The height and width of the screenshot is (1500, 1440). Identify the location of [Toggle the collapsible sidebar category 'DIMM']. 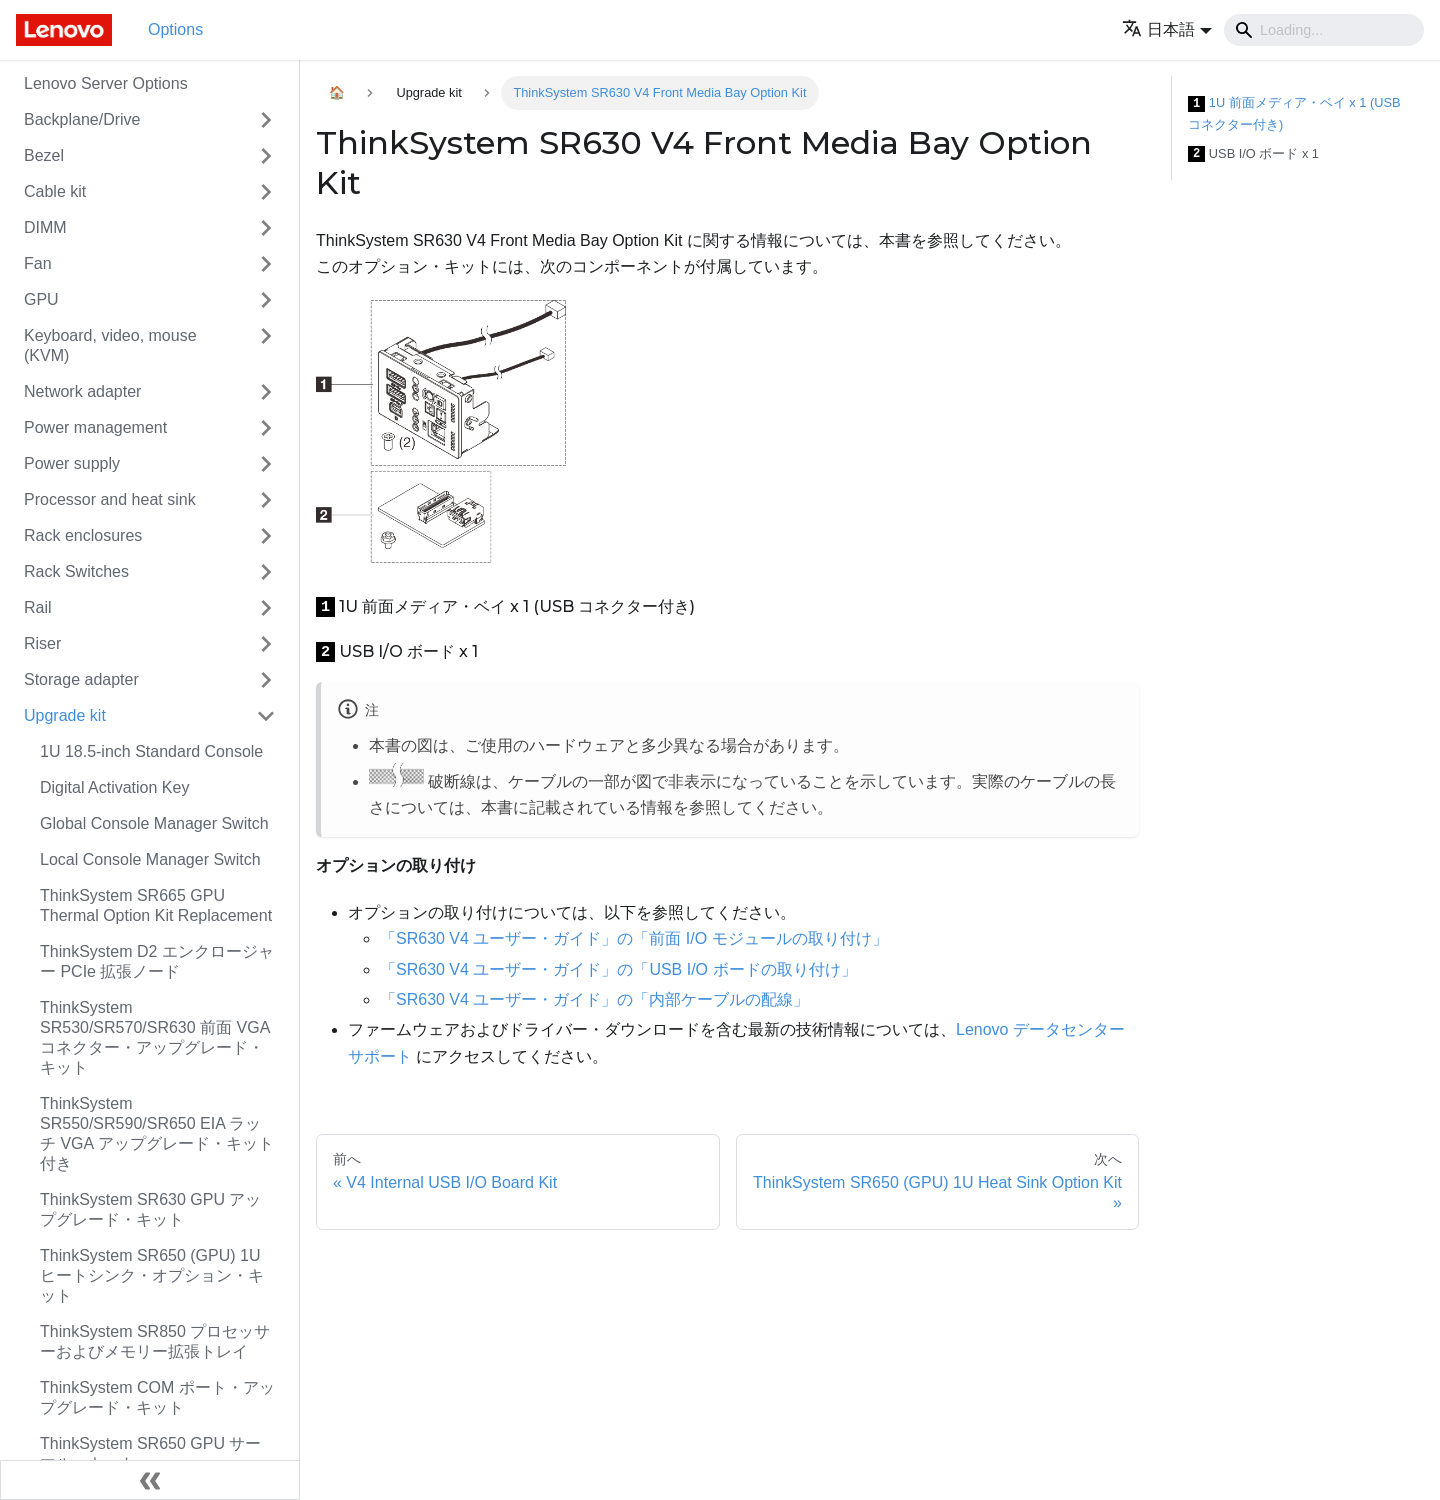
(266, 228).